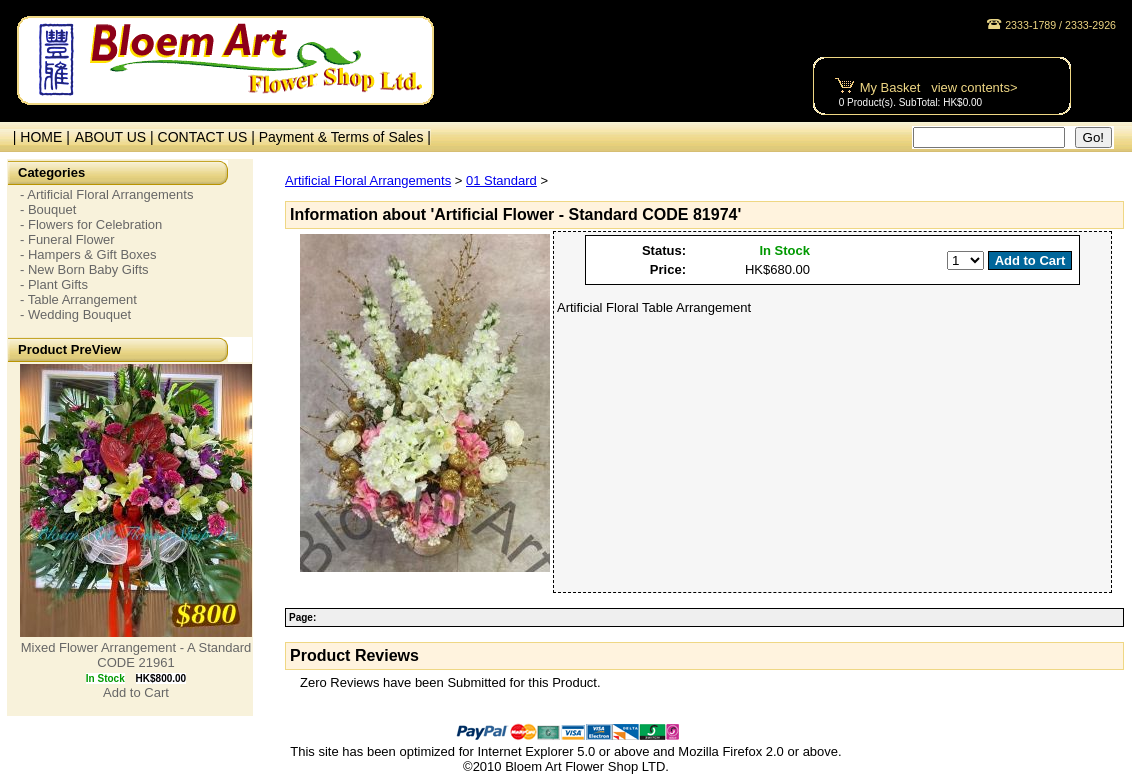 The height and width of the screenshot is (774, 1132). Describe the element at coordinates (84, 269) in the screenshot. I see `- New Born Baby Gifts` at that location.